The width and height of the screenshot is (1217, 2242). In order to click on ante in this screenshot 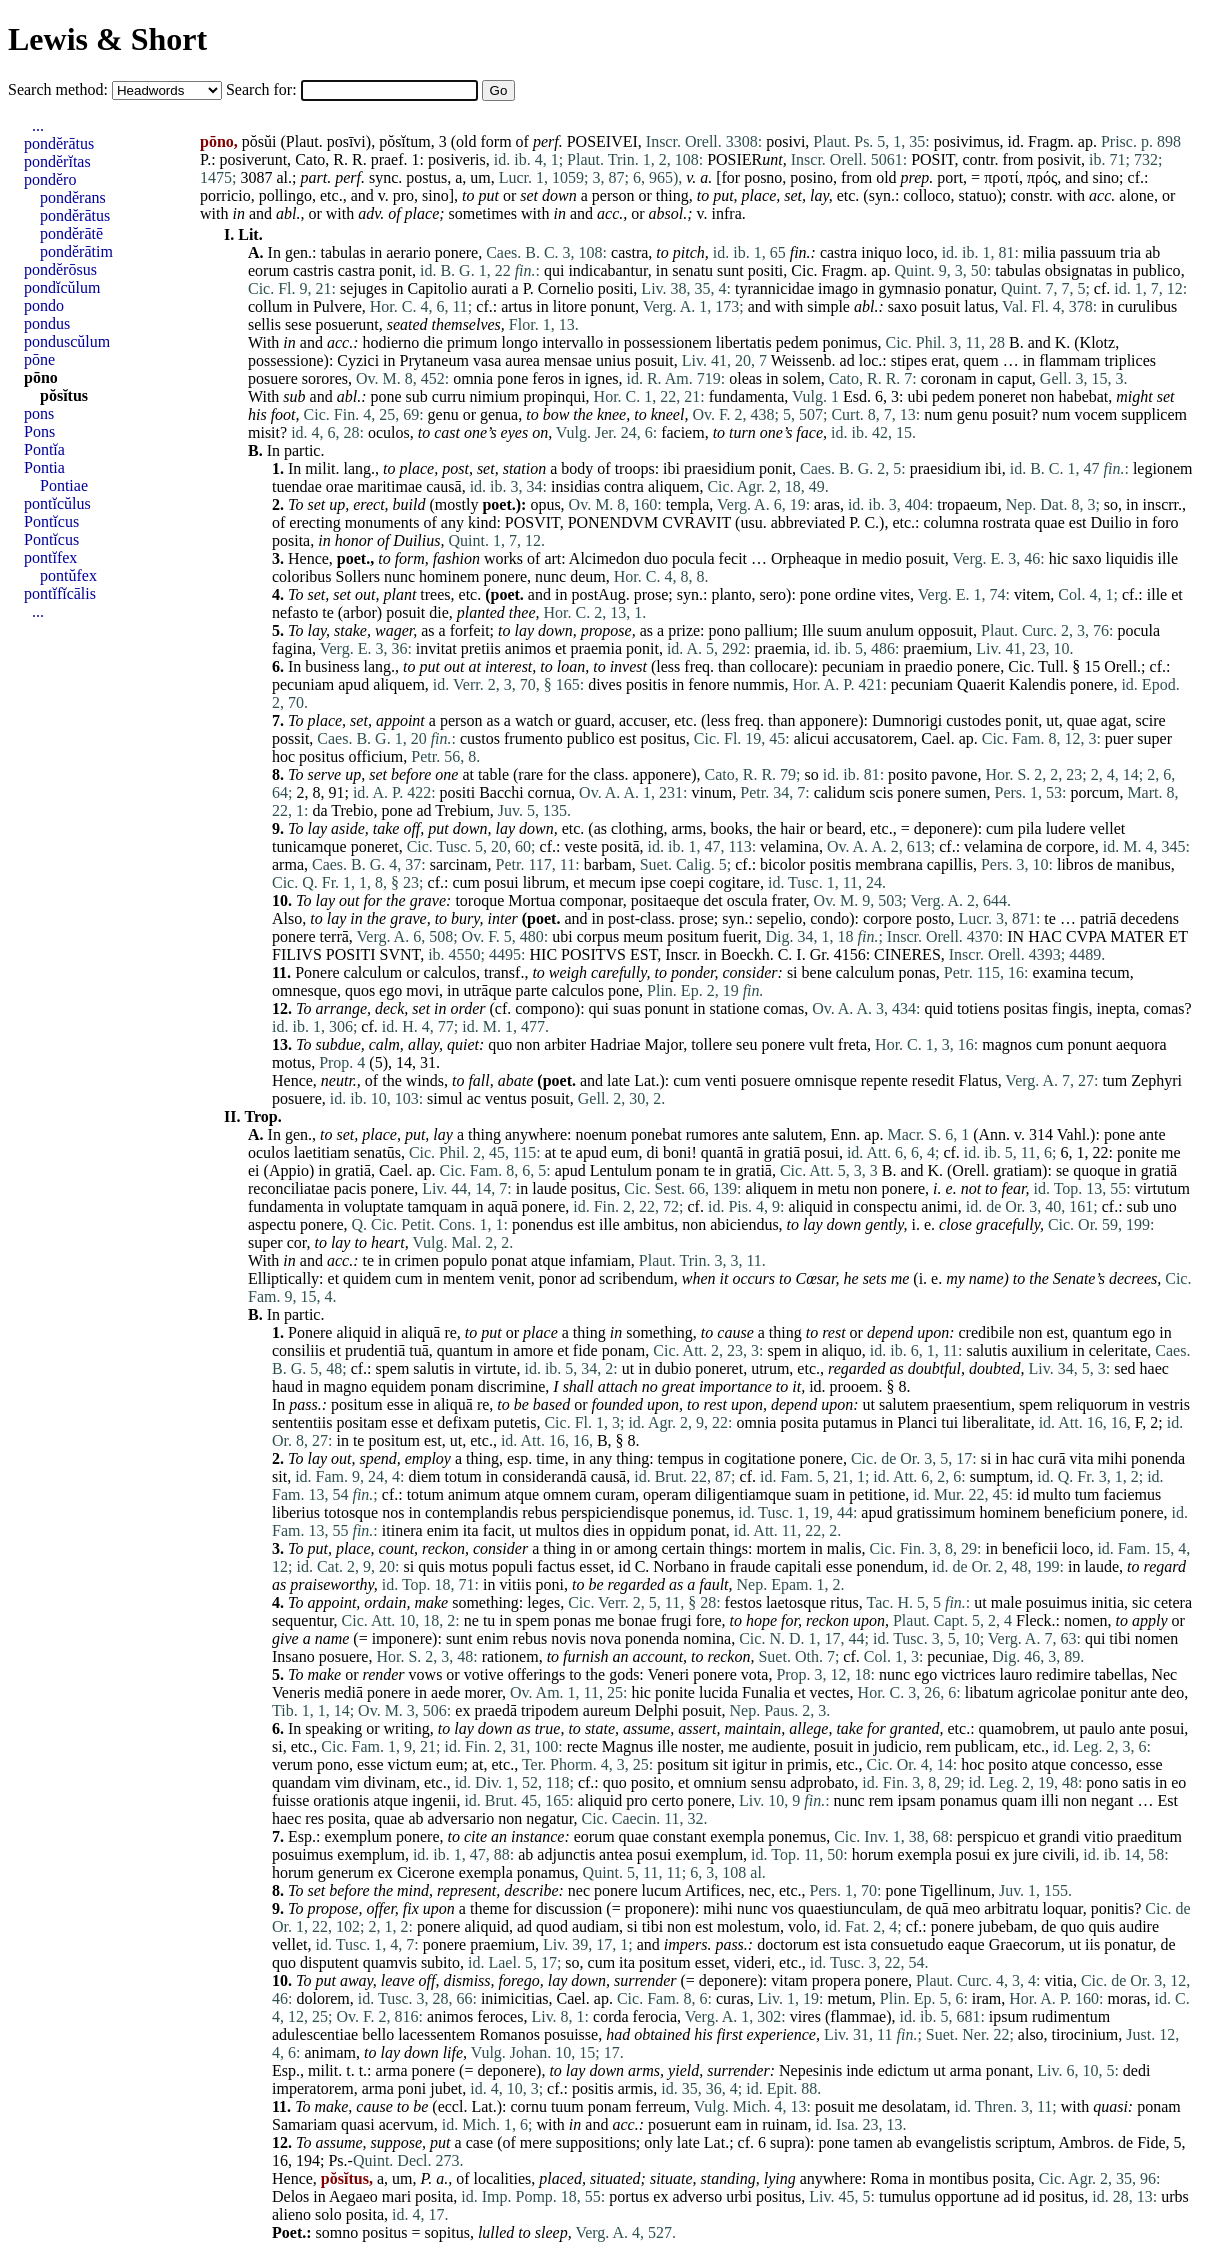, I will do `click(755, 1134)`.